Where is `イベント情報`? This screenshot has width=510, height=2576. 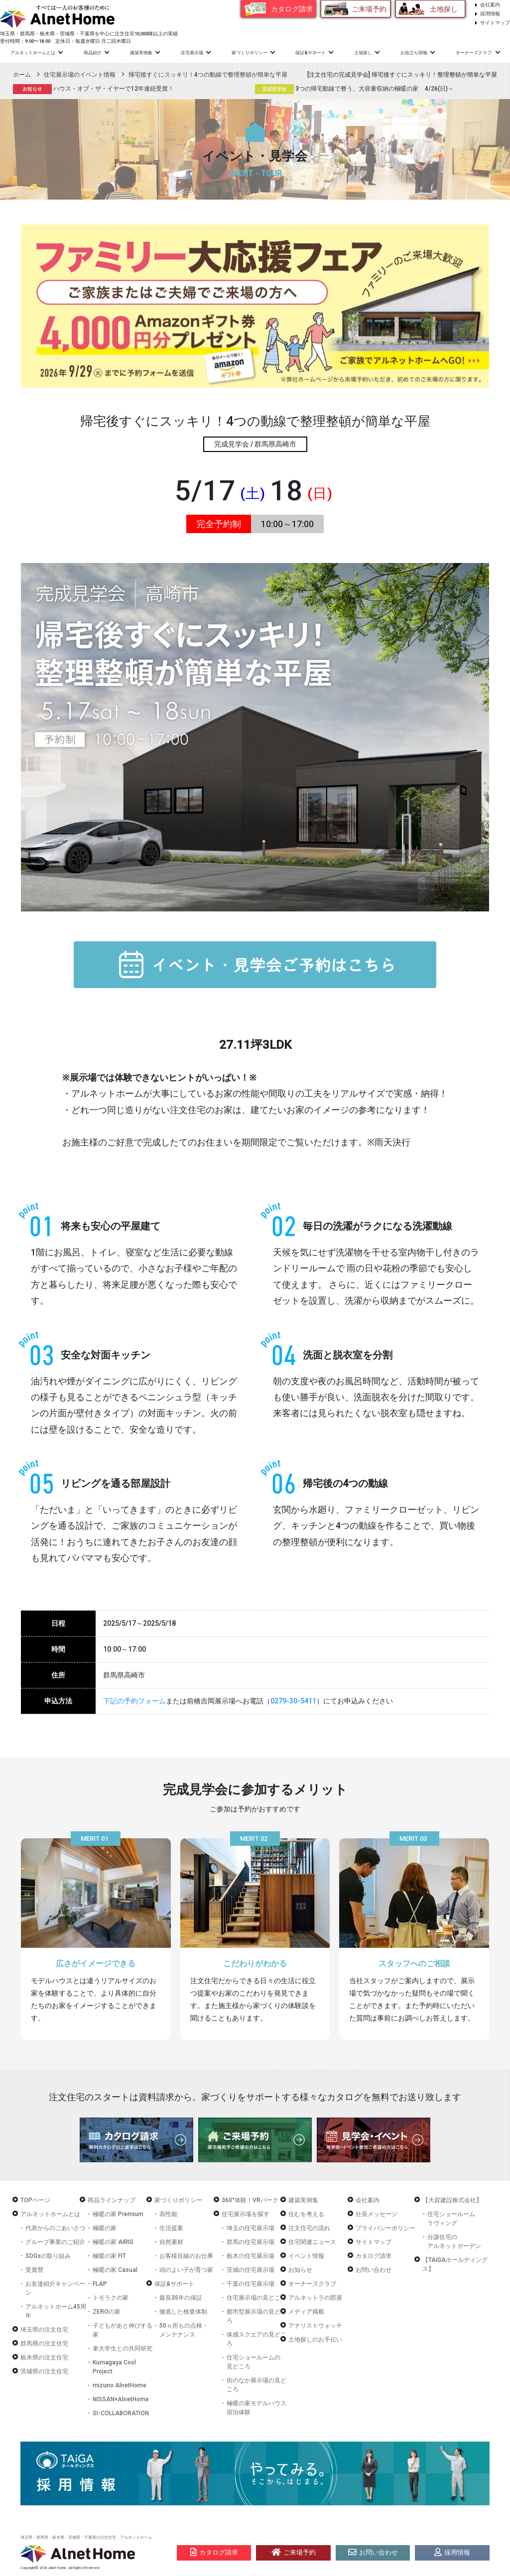
イベント情報 is located at coordinates (306, 2255).